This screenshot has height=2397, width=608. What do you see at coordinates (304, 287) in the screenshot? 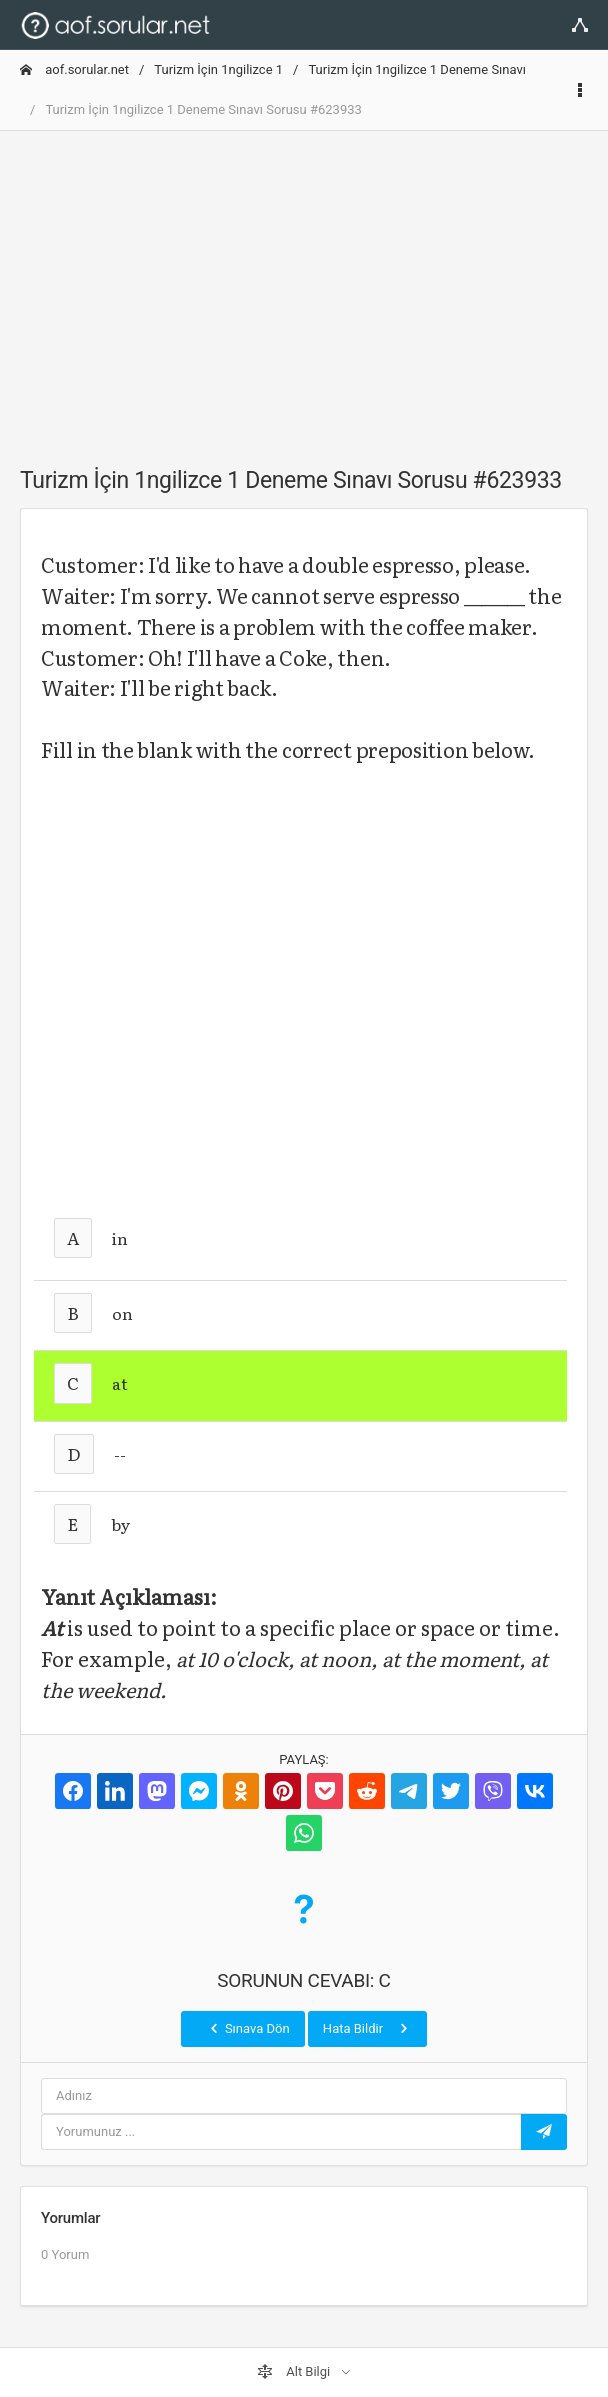
I see `[Advertisement]` at bounding box center [304, 287].